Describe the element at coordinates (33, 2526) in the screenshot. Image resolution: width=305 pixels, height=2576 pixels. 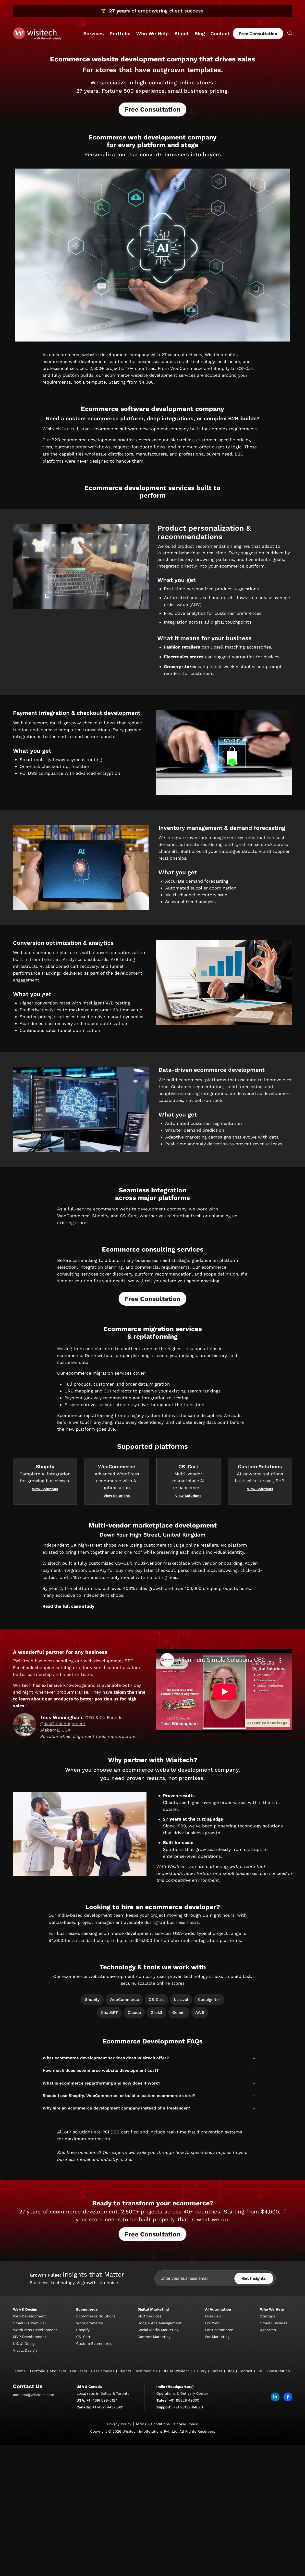
I see `connect@wisitech.com` at that location.